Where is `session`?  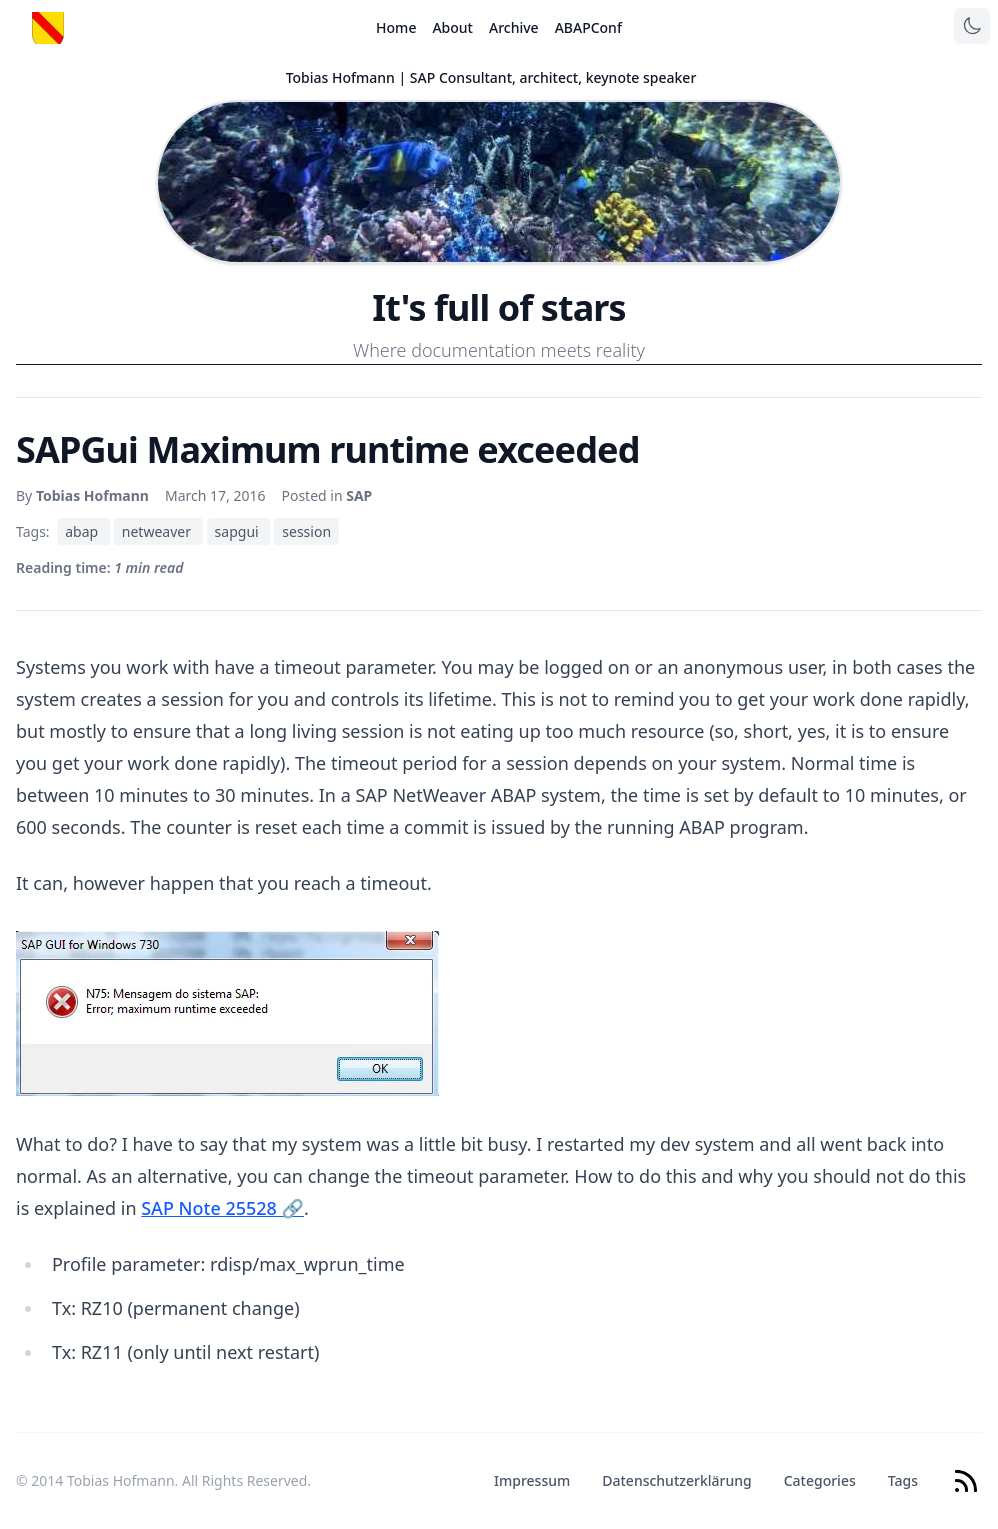 session is located at coordinates (306, 531).